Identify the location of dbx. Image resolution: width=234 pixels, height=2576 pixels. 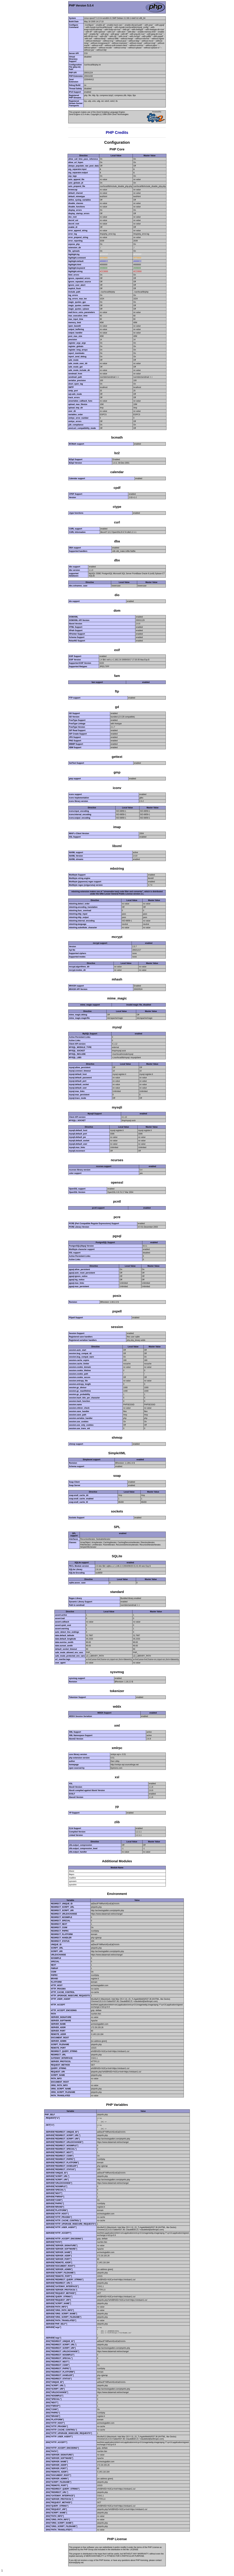
(117, 560).